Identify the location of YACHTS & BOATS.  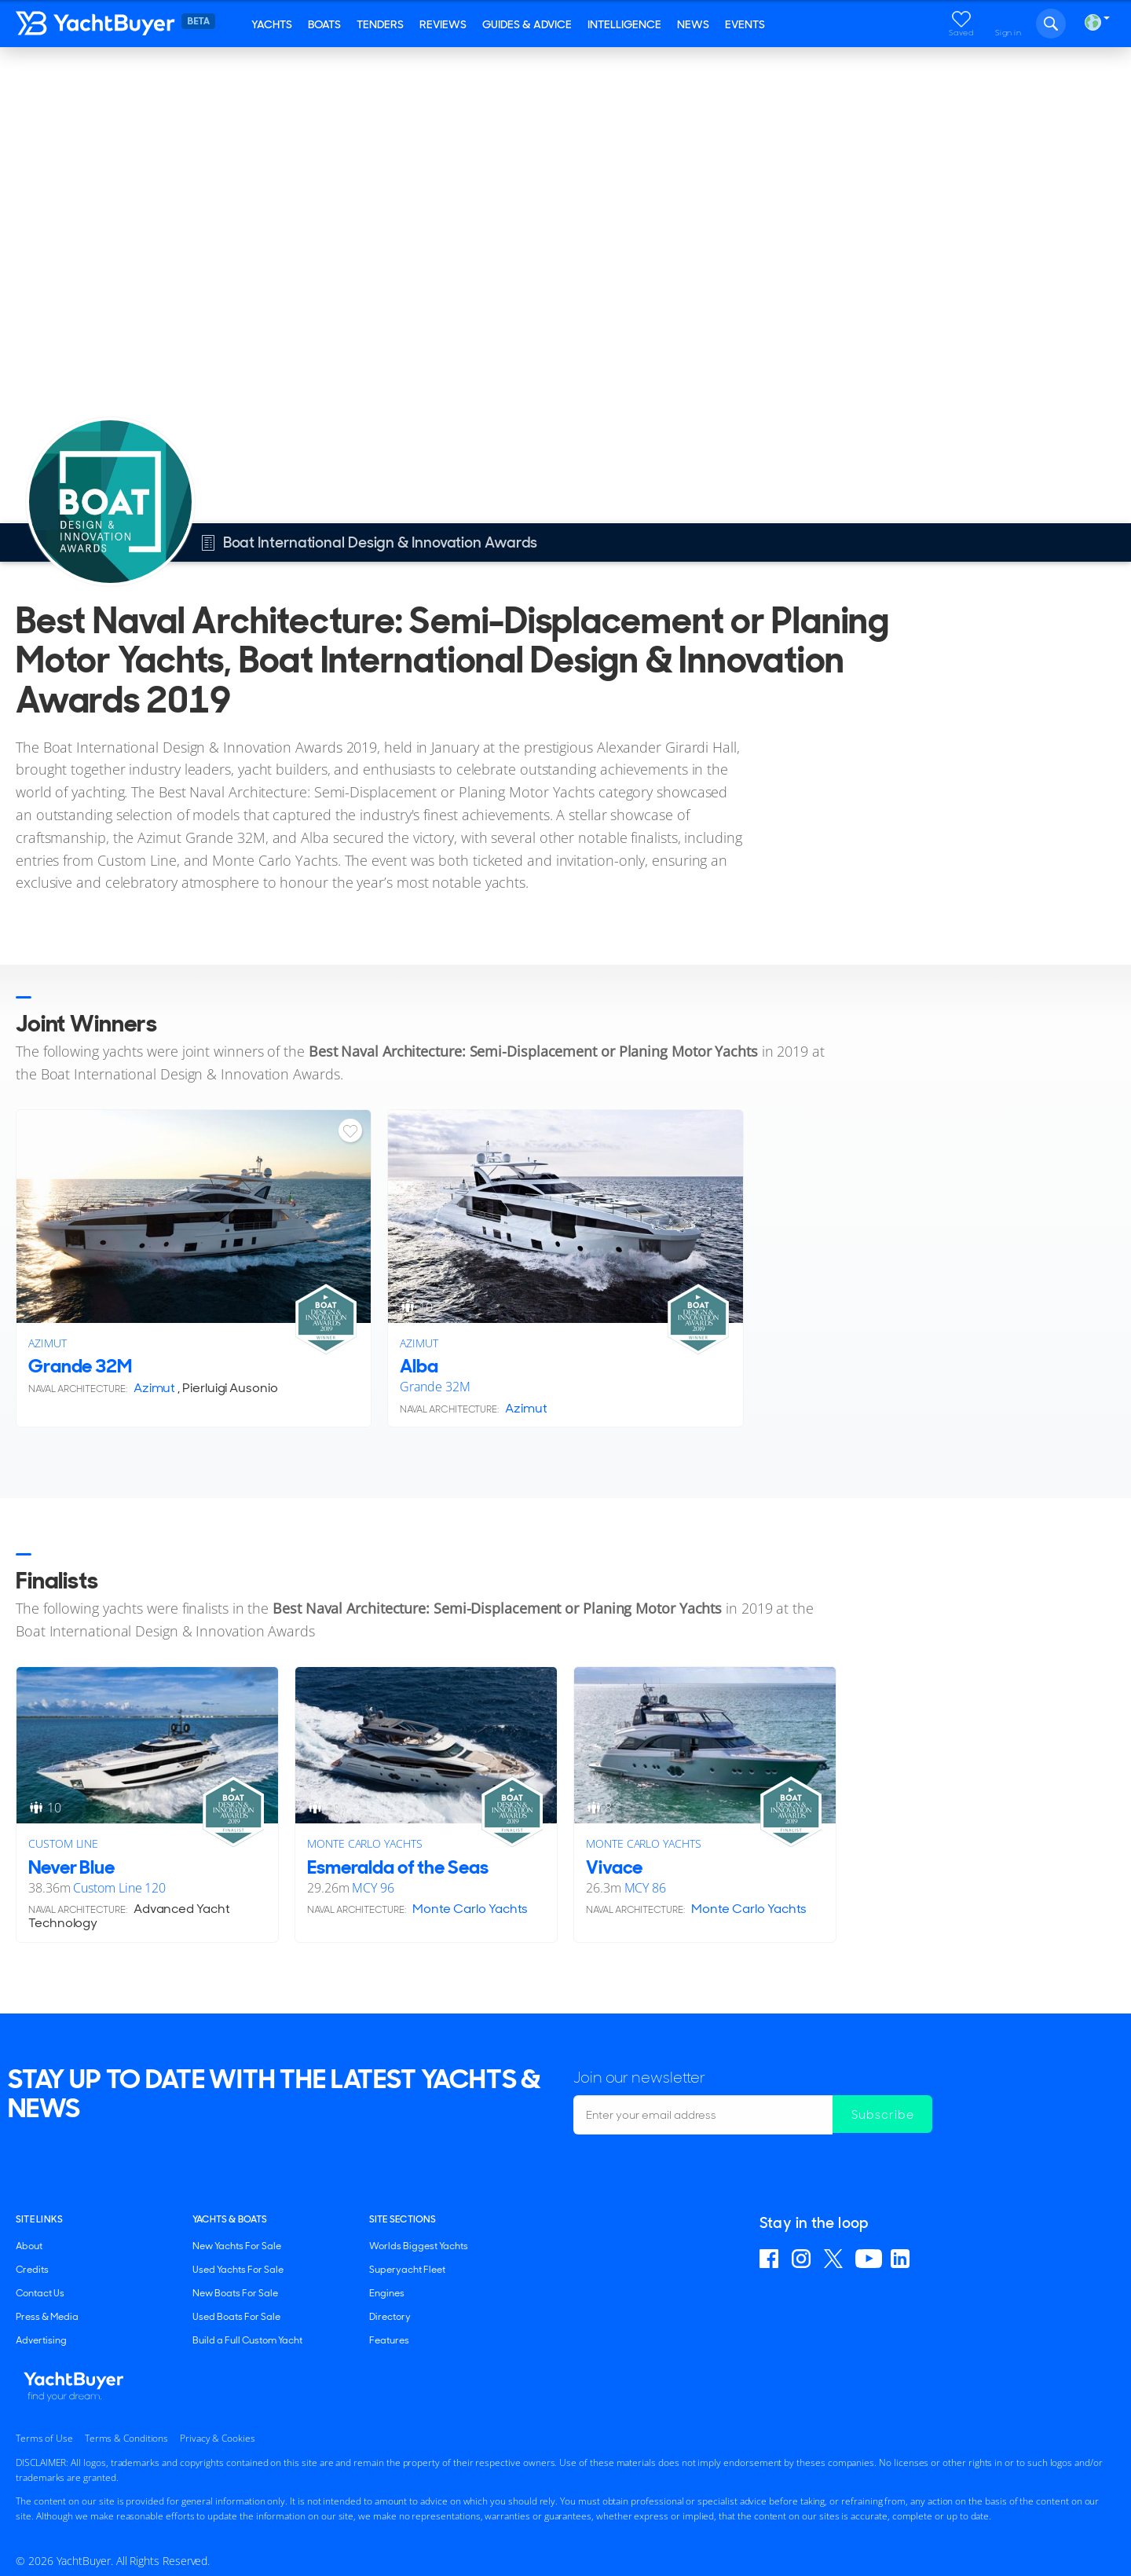
(229, 2219).